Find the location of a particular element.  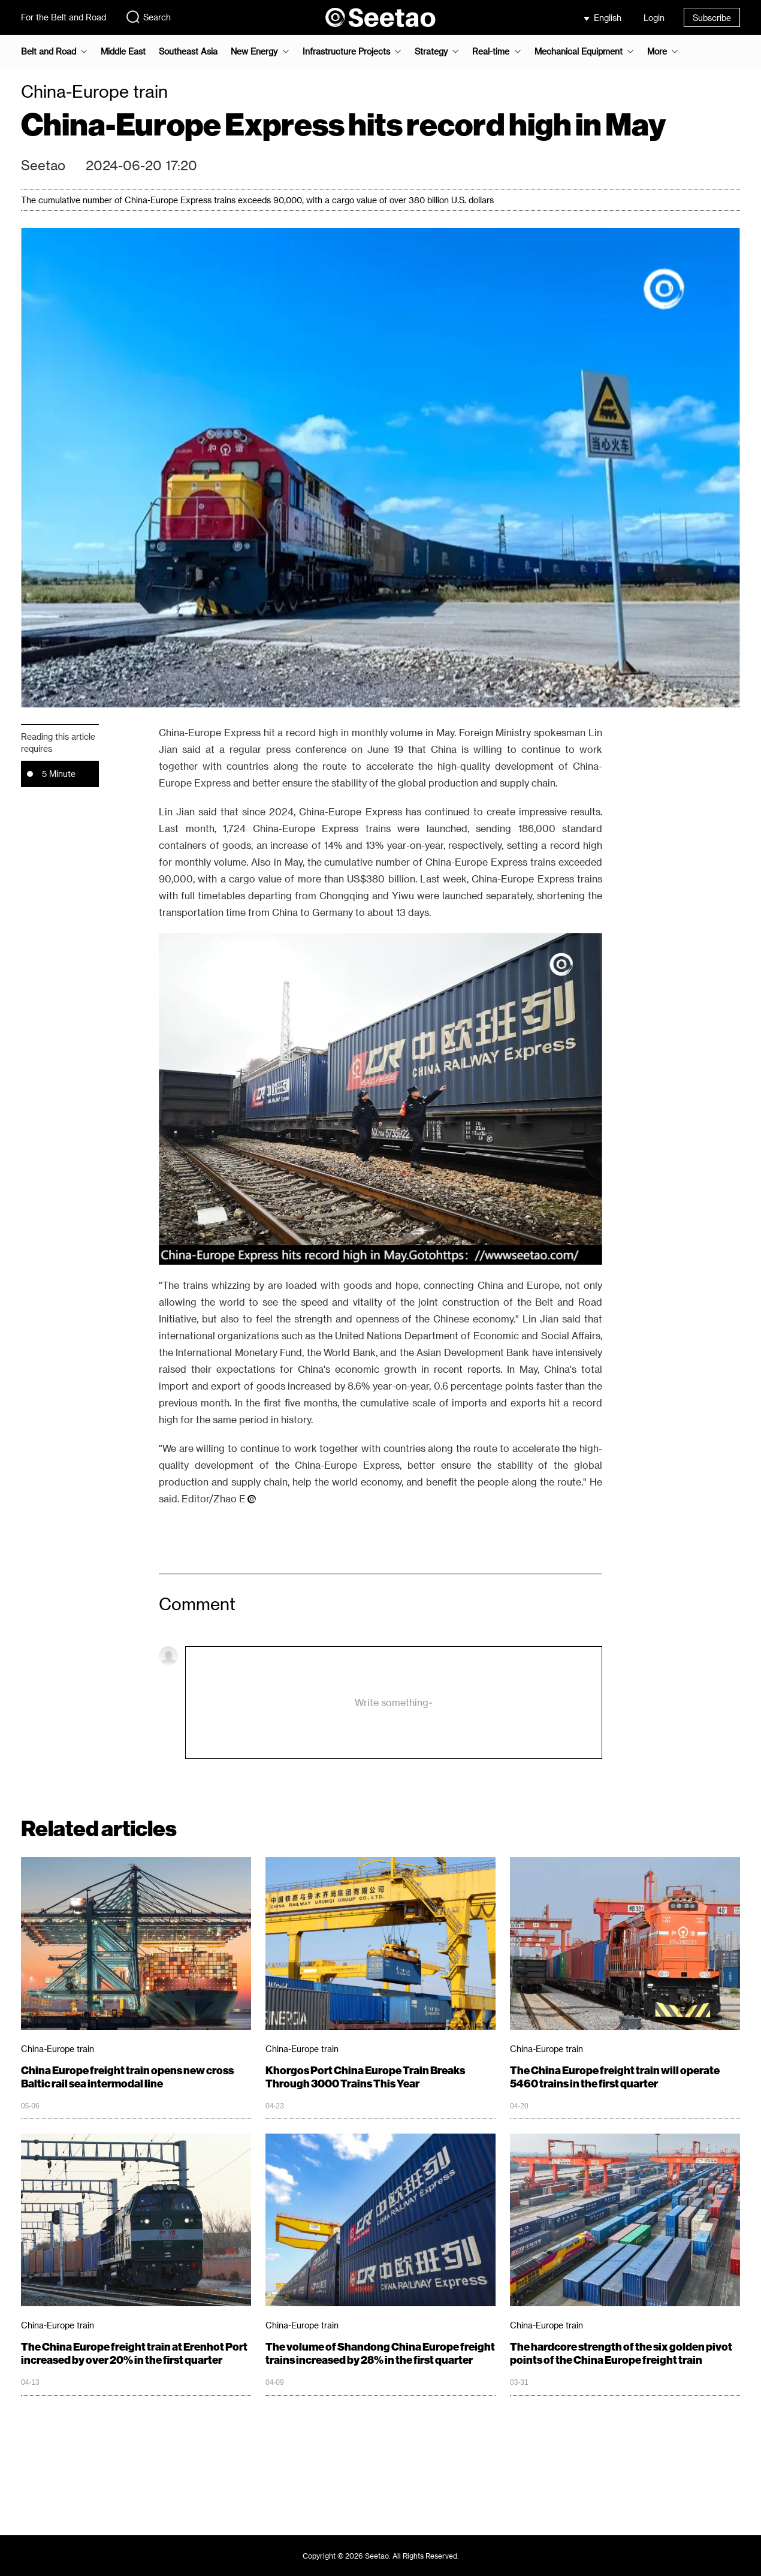

Subscribe is located at coordinates (712, 18).